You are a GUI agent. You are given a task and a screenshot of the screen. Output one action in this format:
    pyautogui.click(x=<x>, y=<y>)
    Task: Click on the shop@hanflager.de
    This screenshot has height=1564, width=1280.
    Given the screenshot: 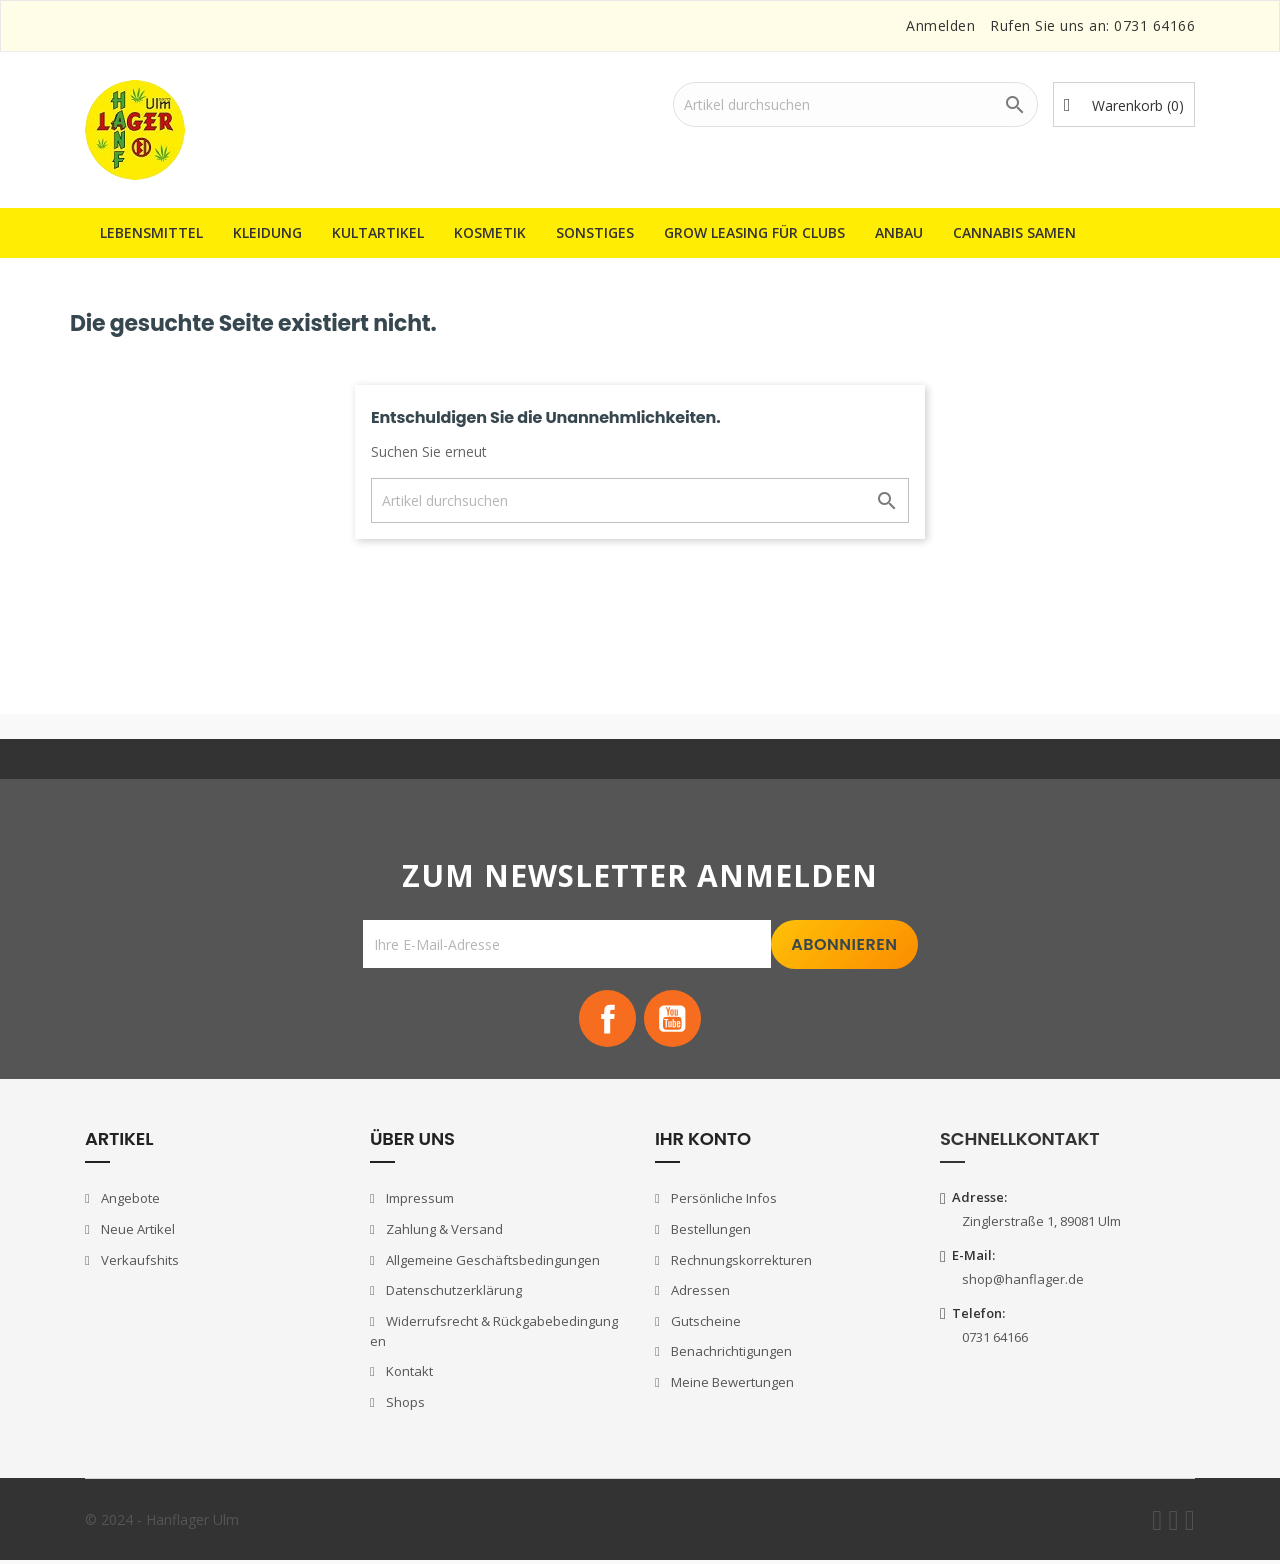 What is the action you would take?
    pyautogui.click(x=1023, y=1282)
    